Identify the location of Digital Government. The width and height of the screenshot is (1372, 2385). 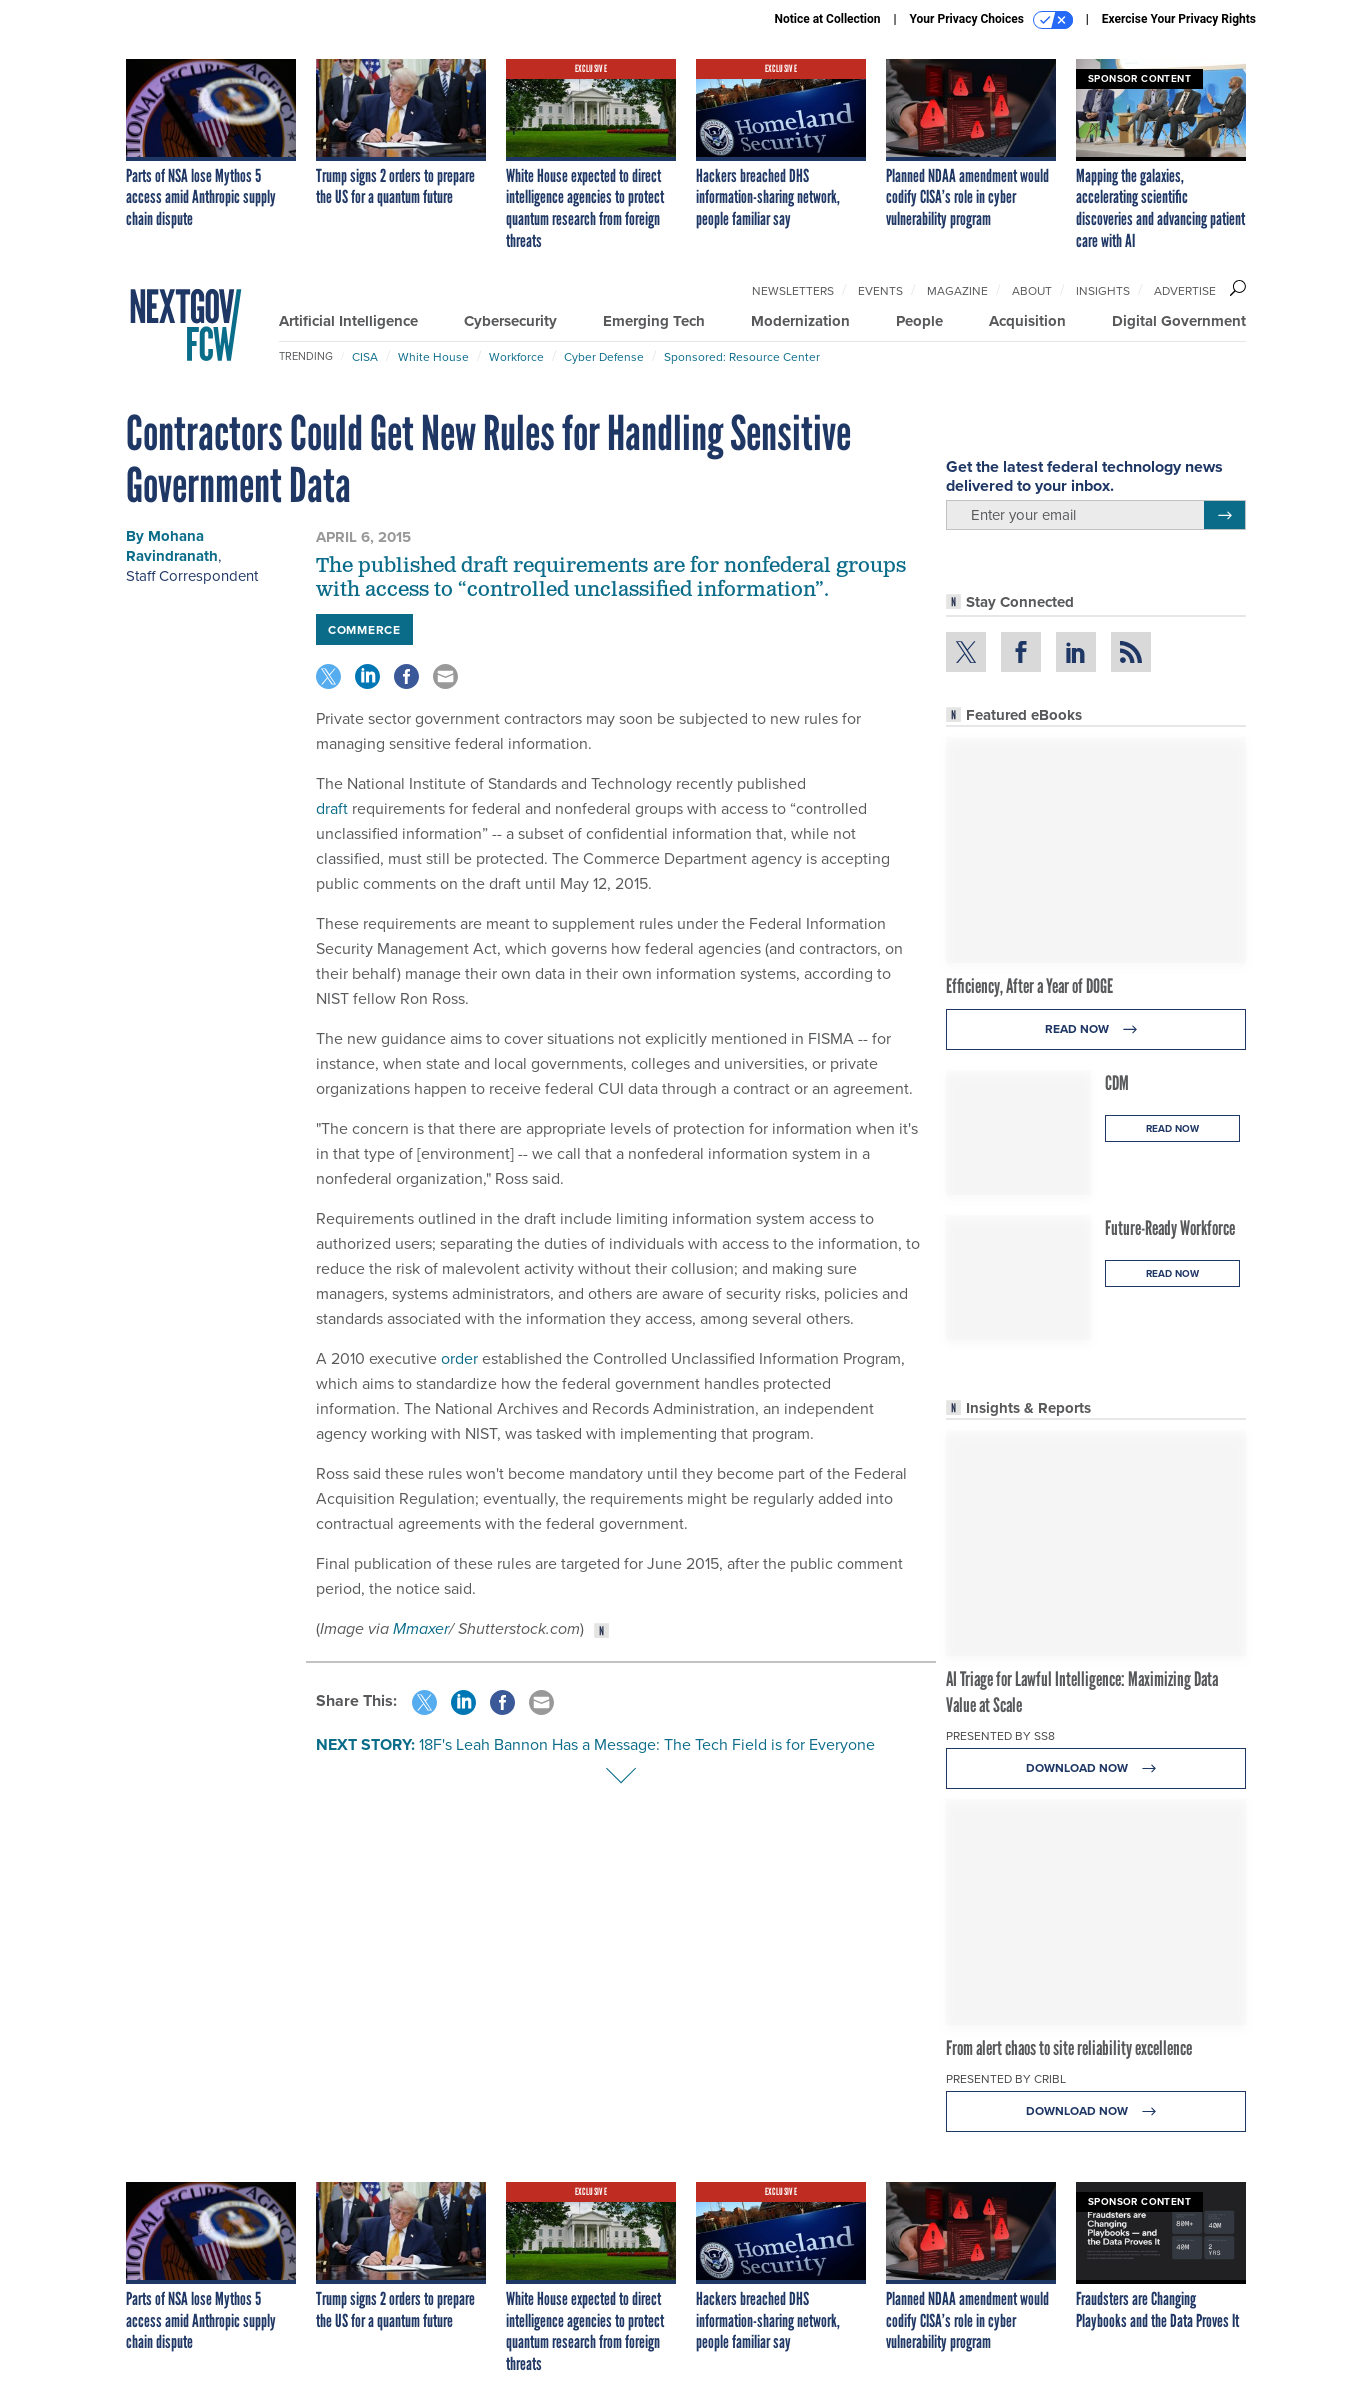
(1179, 321).